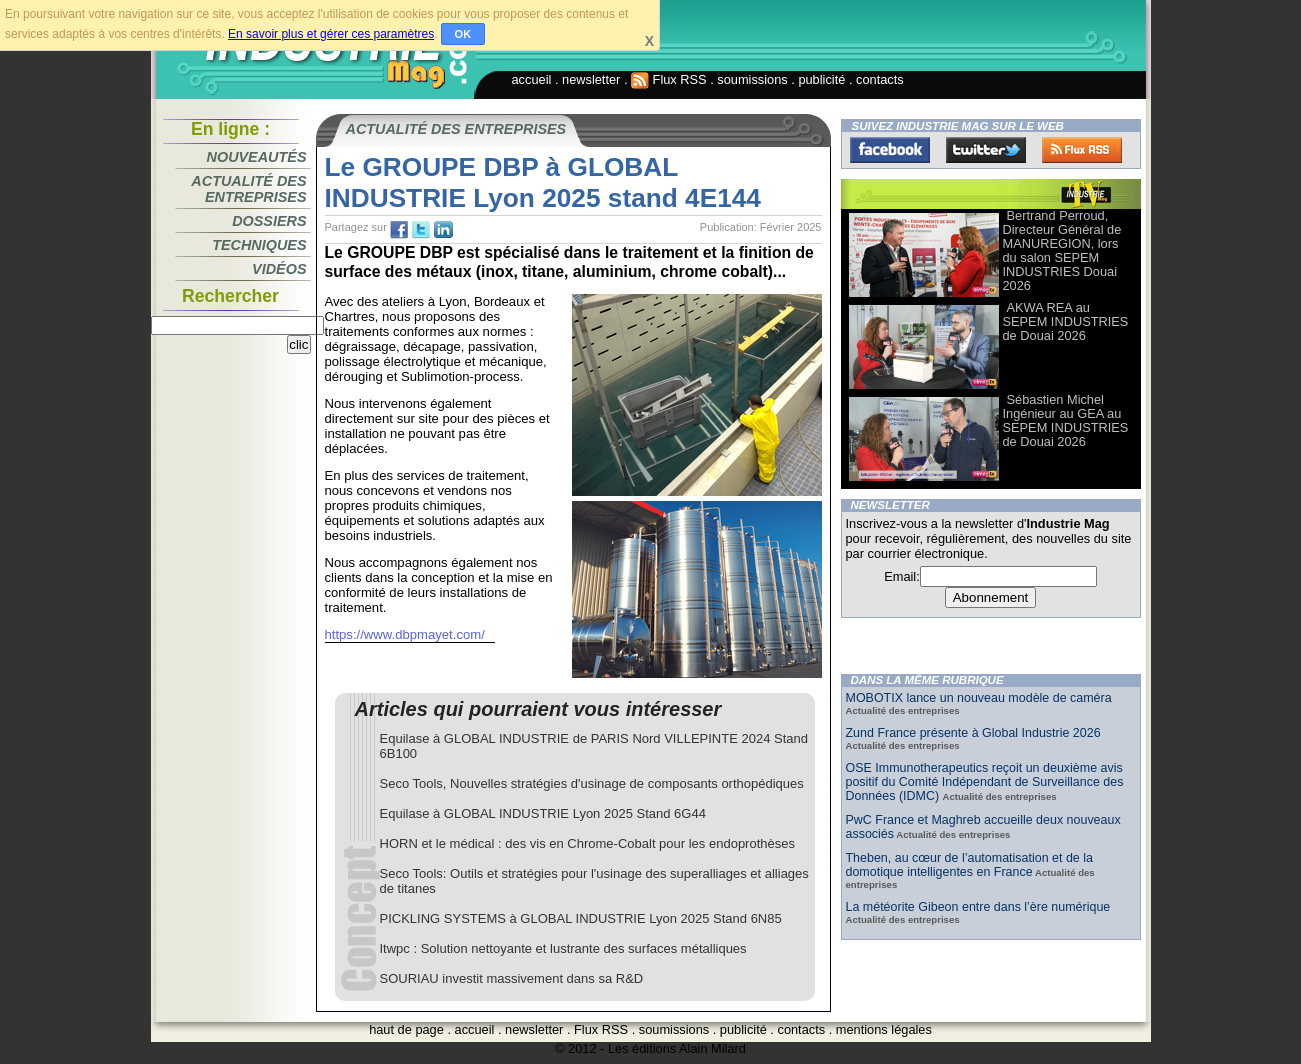 Image resolution: width=1301 pixels, height=1064 pixels. What do you see at coordinates (752, 79) in the screenshot?
I see `soumissions` at bounding box center [752, 79].